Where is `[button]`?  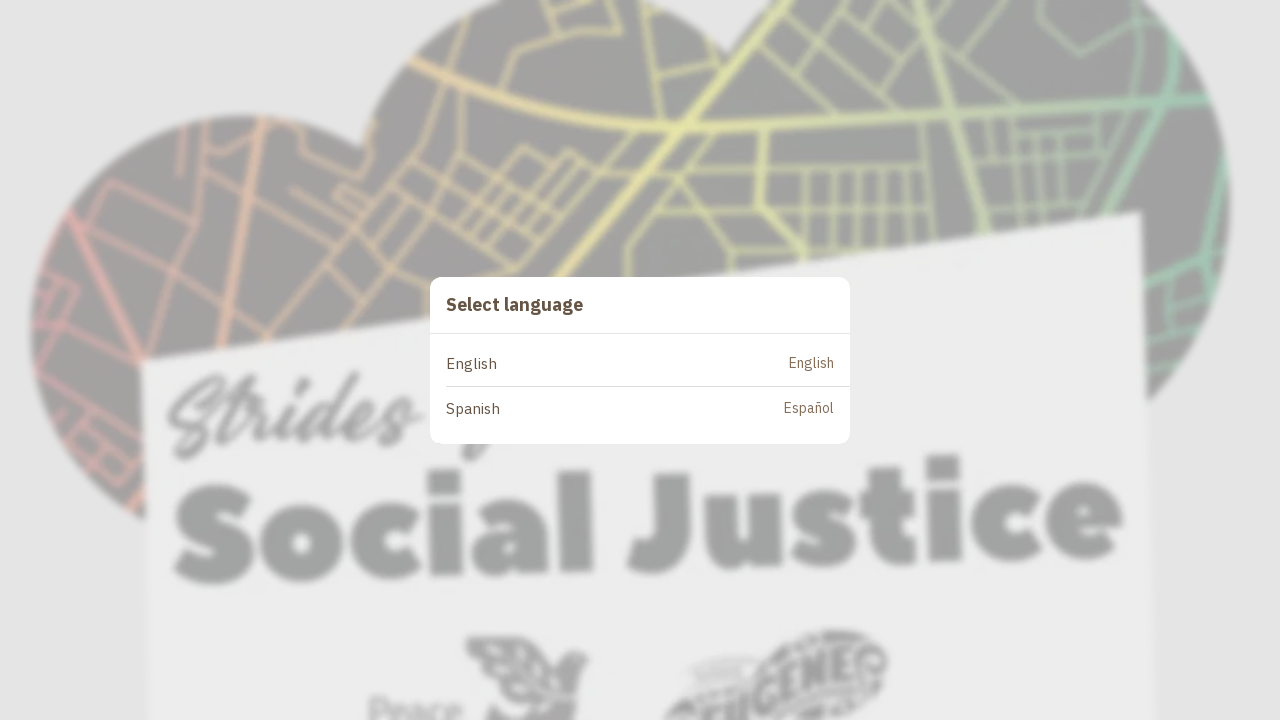 [button] is located at coordinates (648, 364).